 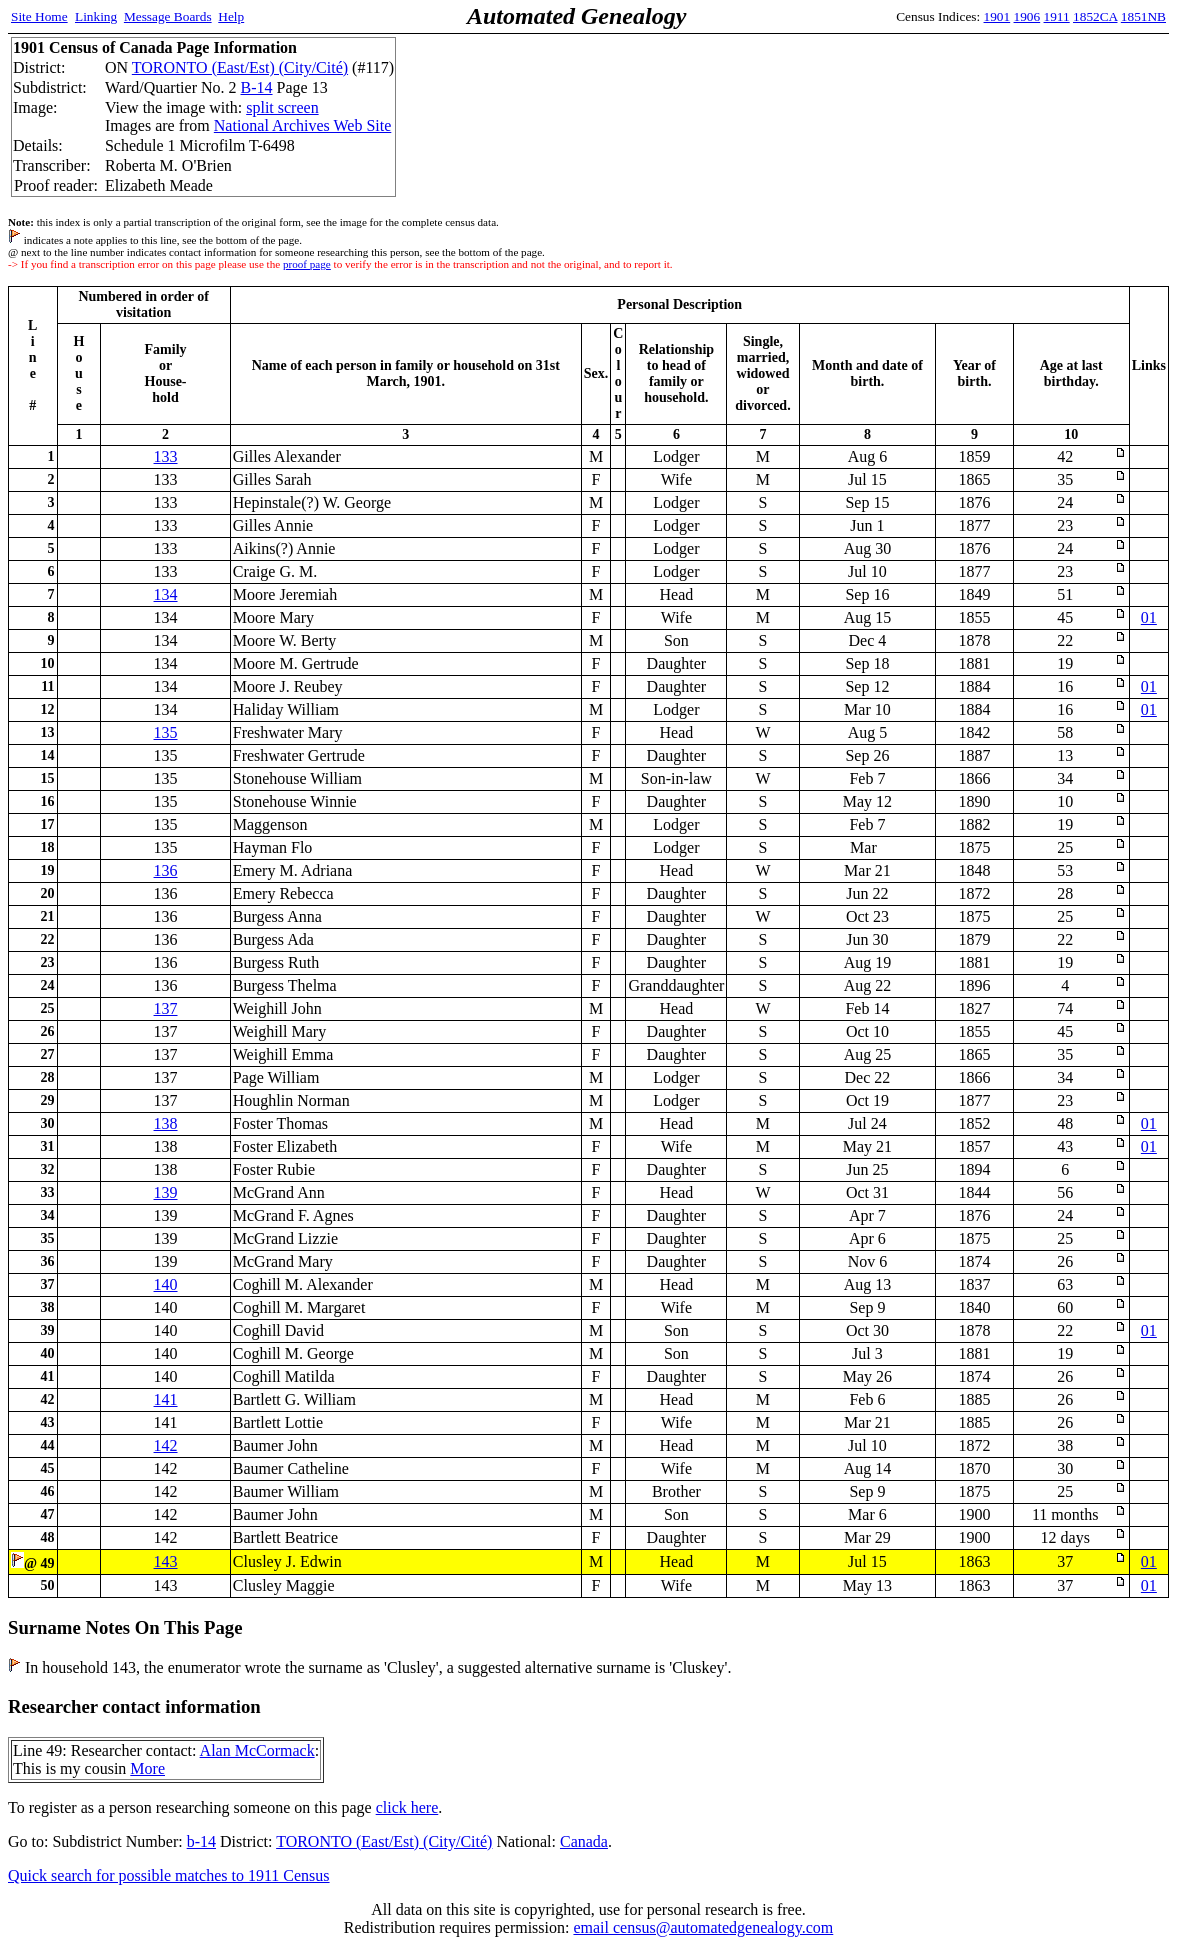 I want to click on email census@automatedgenealogy.com, so click(x=703, y=1927).